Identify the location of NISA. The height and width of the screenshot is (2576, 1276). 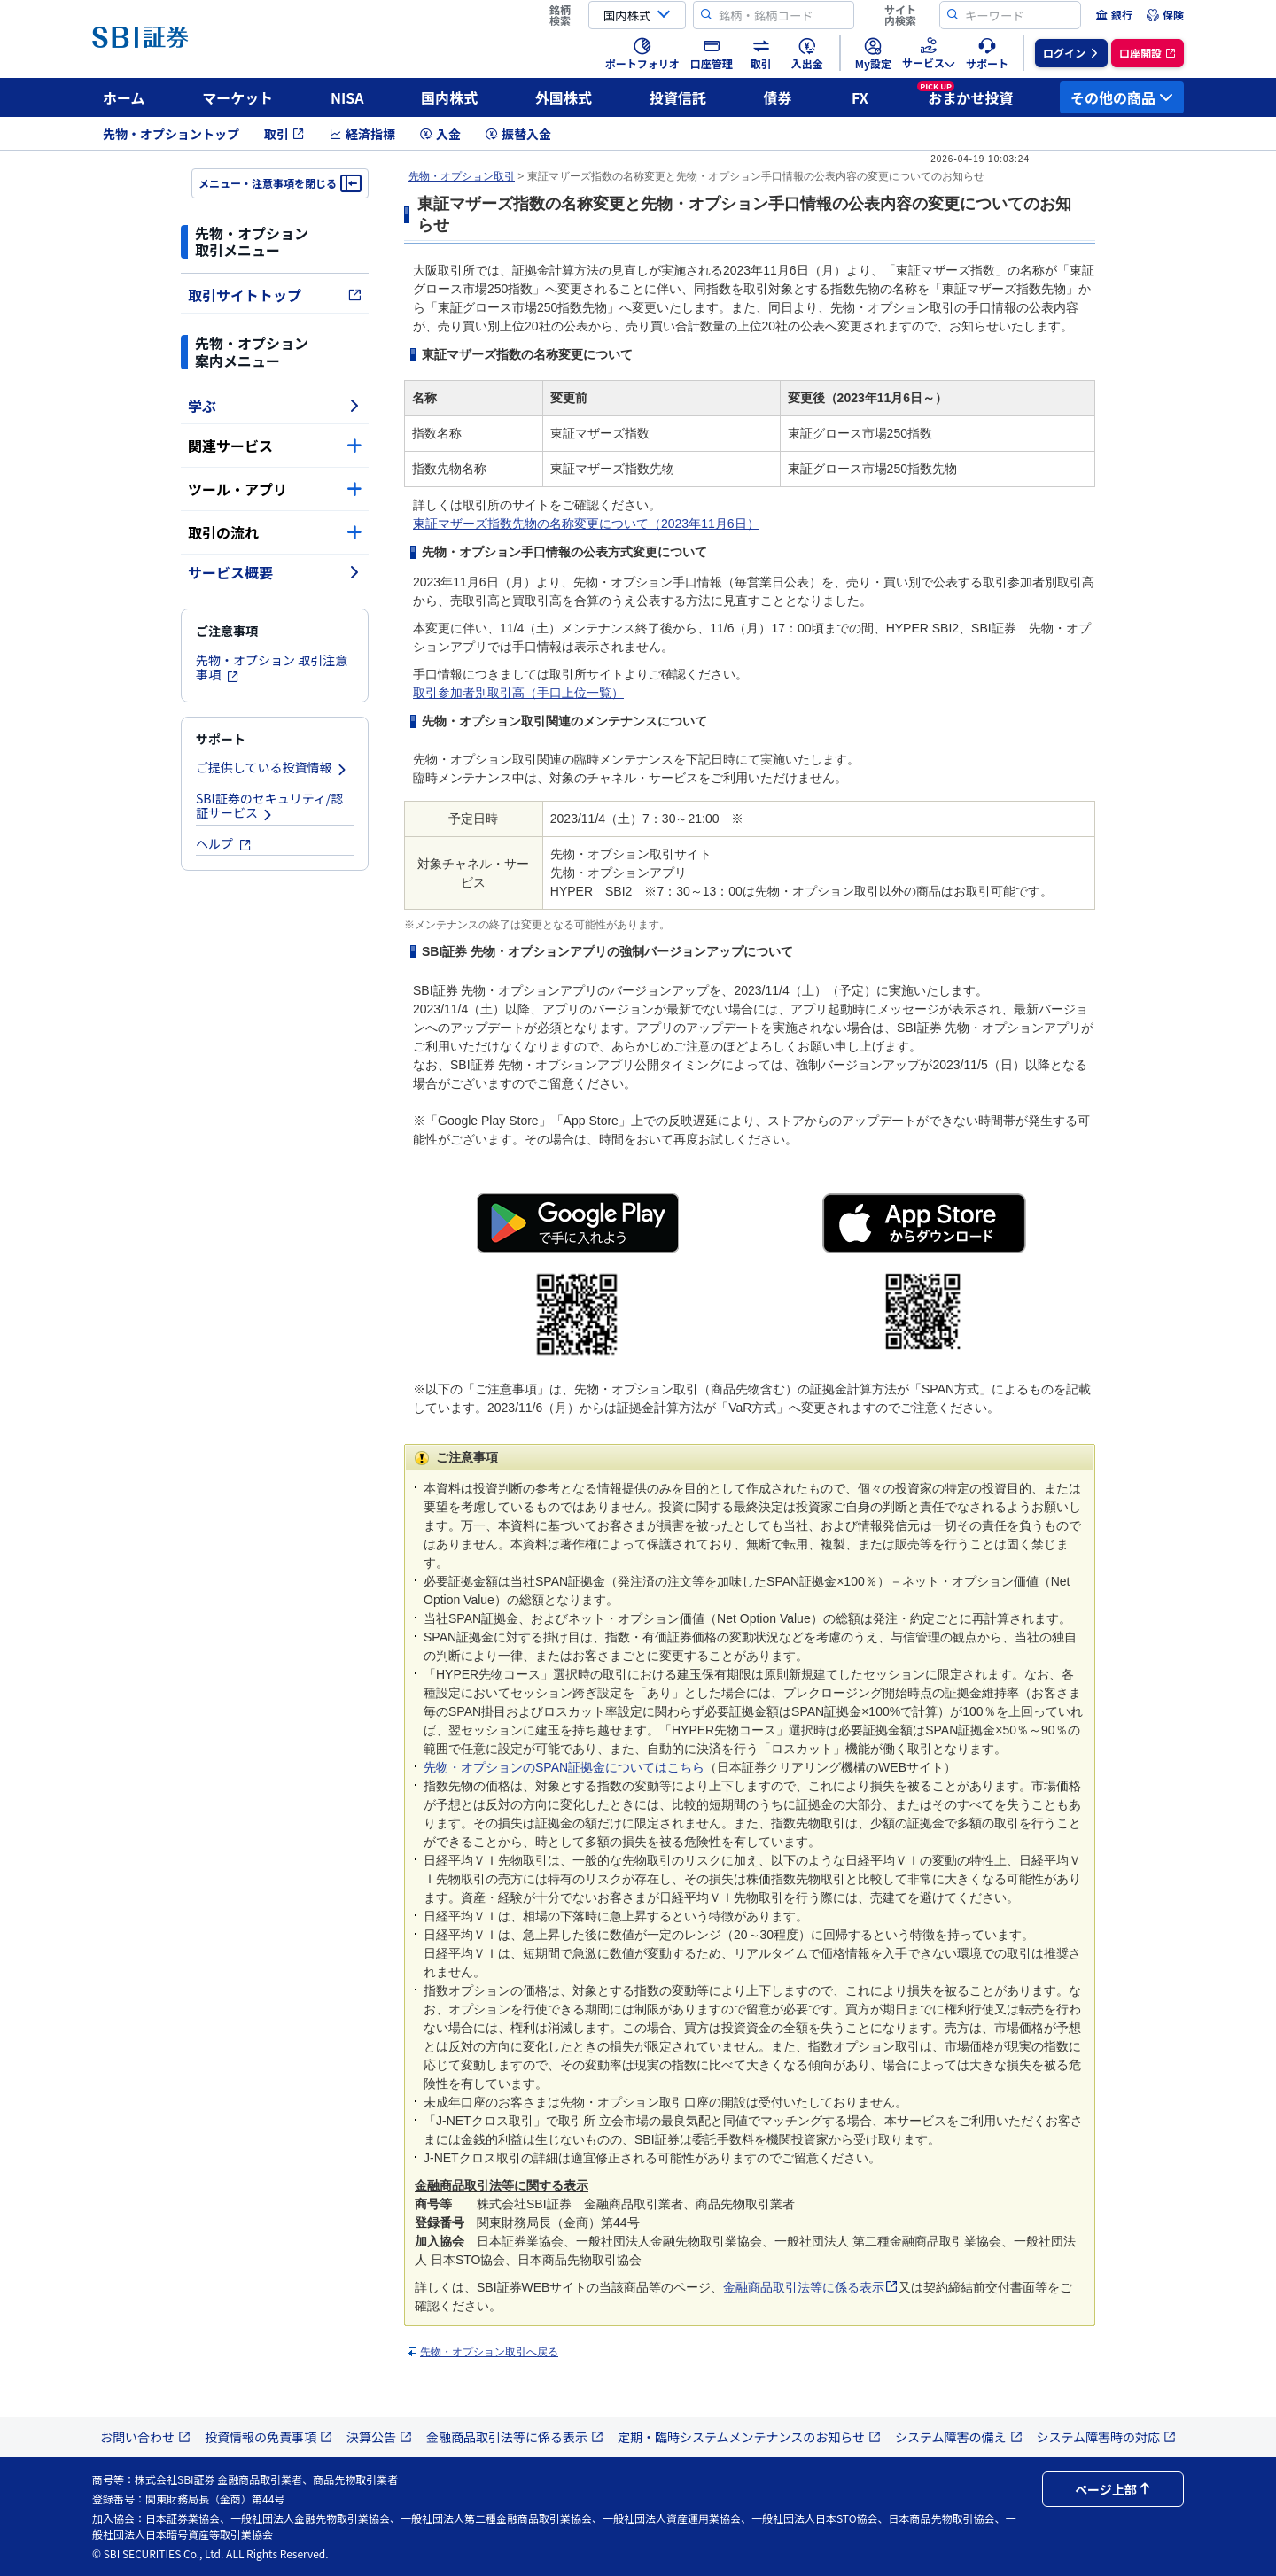
(347, 97).